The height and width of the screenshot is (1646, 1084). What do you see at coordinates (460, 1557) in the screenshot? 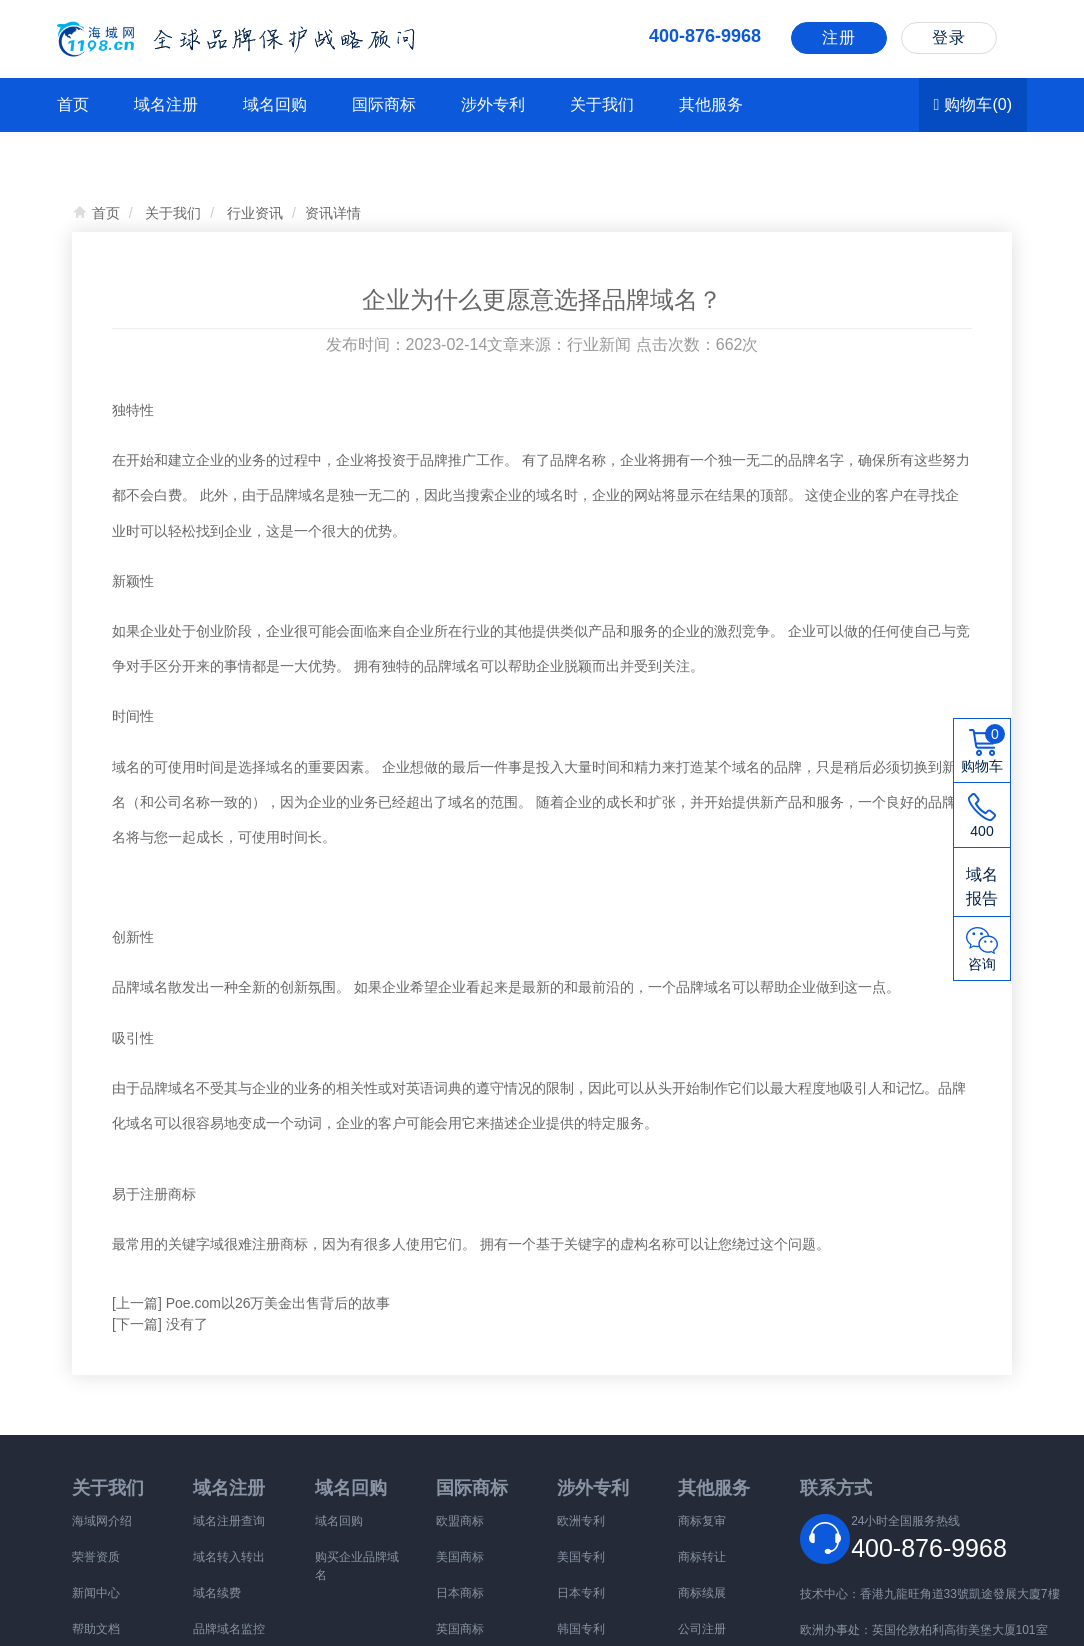
I see `美国商标` at bounding box center [460, 1557].